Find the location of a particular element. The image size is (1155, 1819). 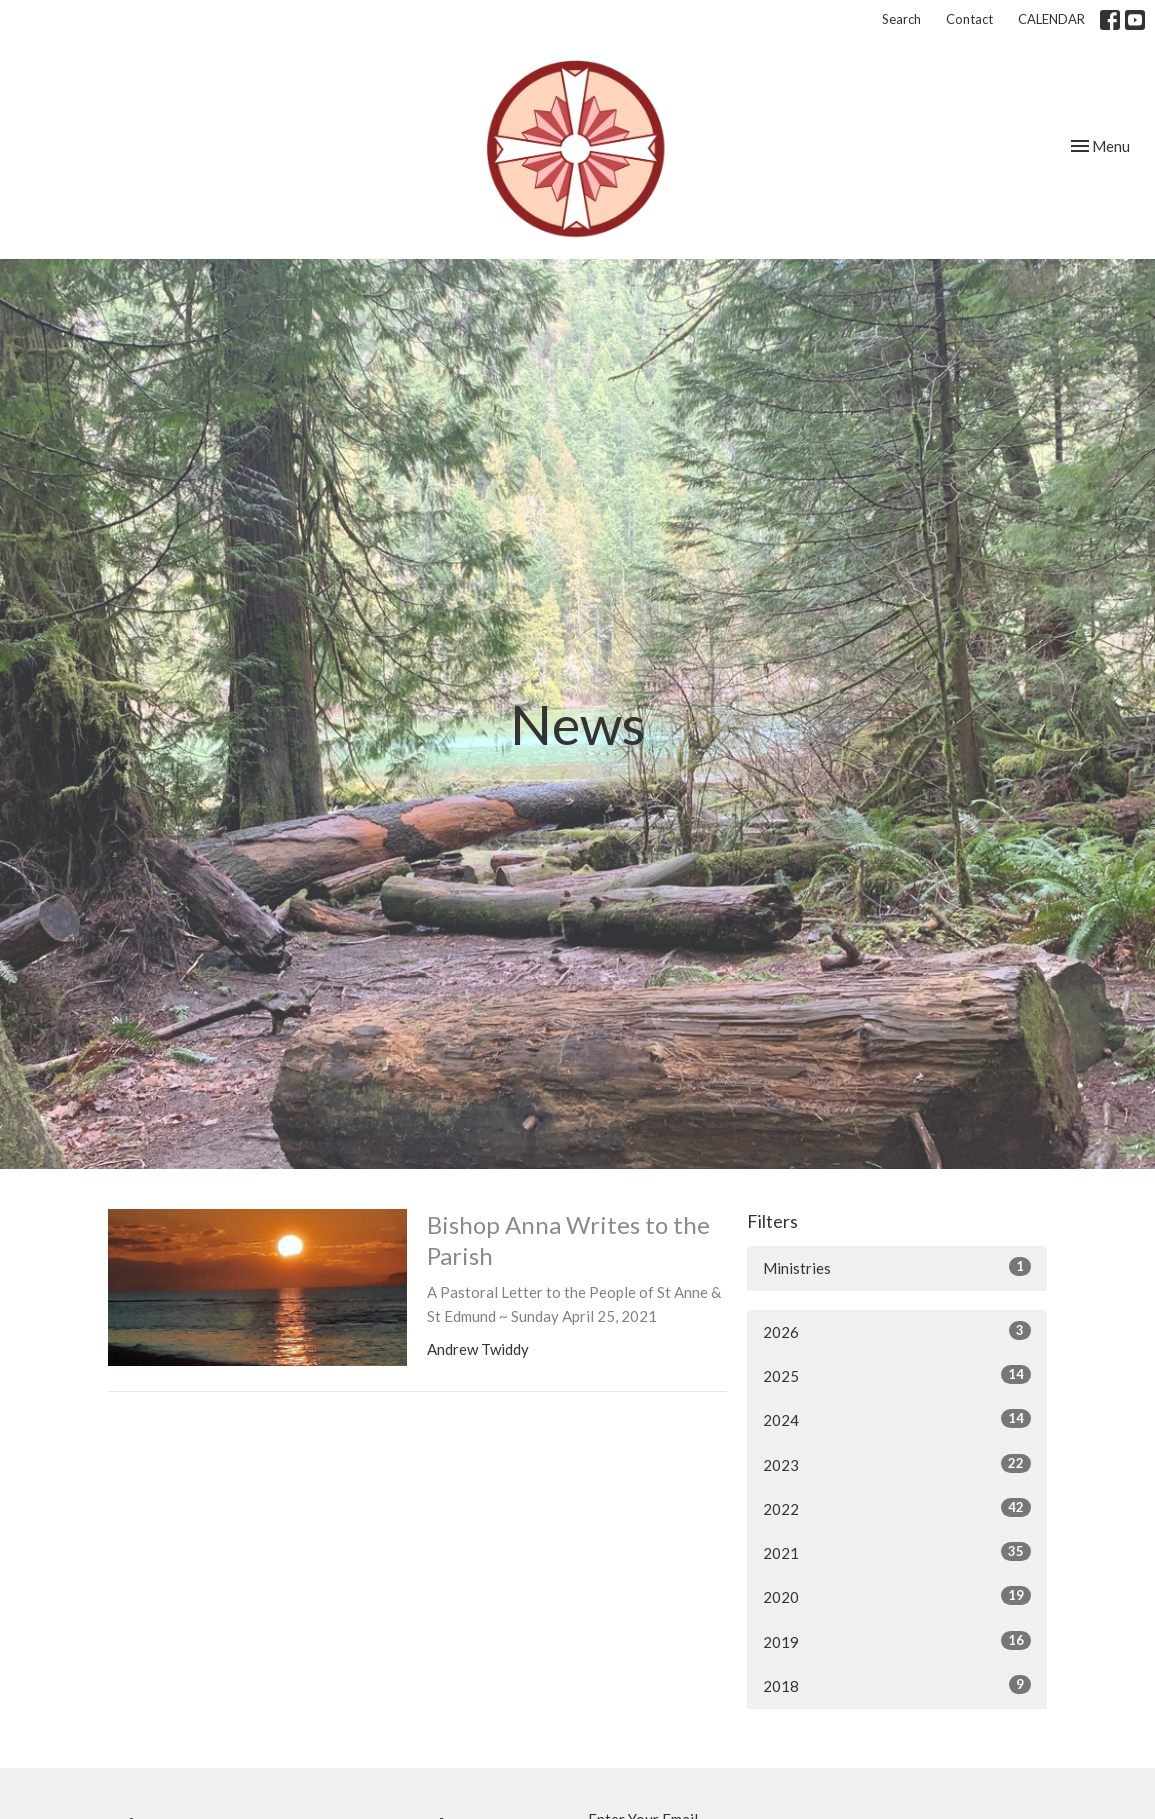

Ministries is located at coordinates (897, 1267).